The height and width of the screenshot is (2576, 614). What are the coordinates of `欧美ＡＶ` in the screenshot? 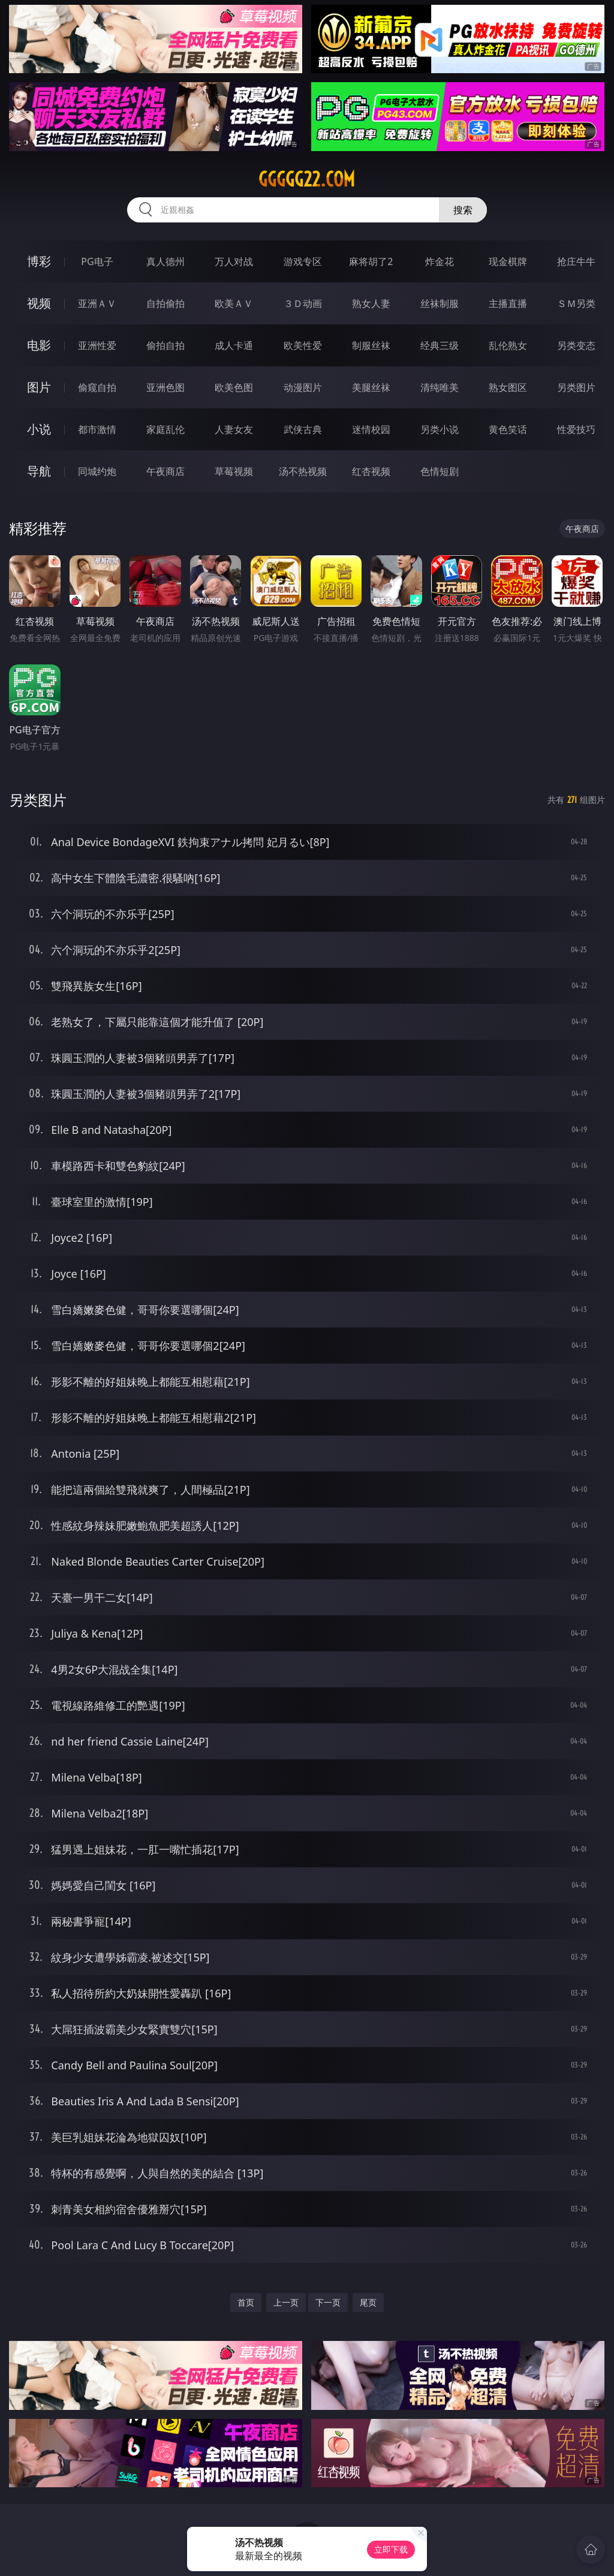 It's located at (234, 303).